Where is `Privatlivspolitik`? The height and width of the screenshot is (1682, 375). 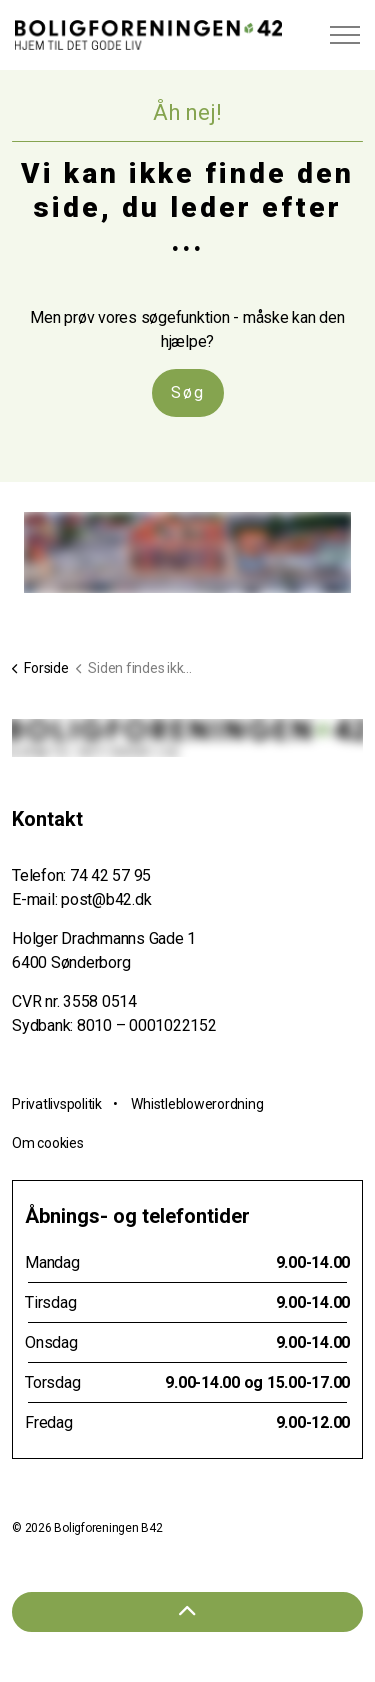 Privatlivspolitik is located at coordinates (57, 1104).